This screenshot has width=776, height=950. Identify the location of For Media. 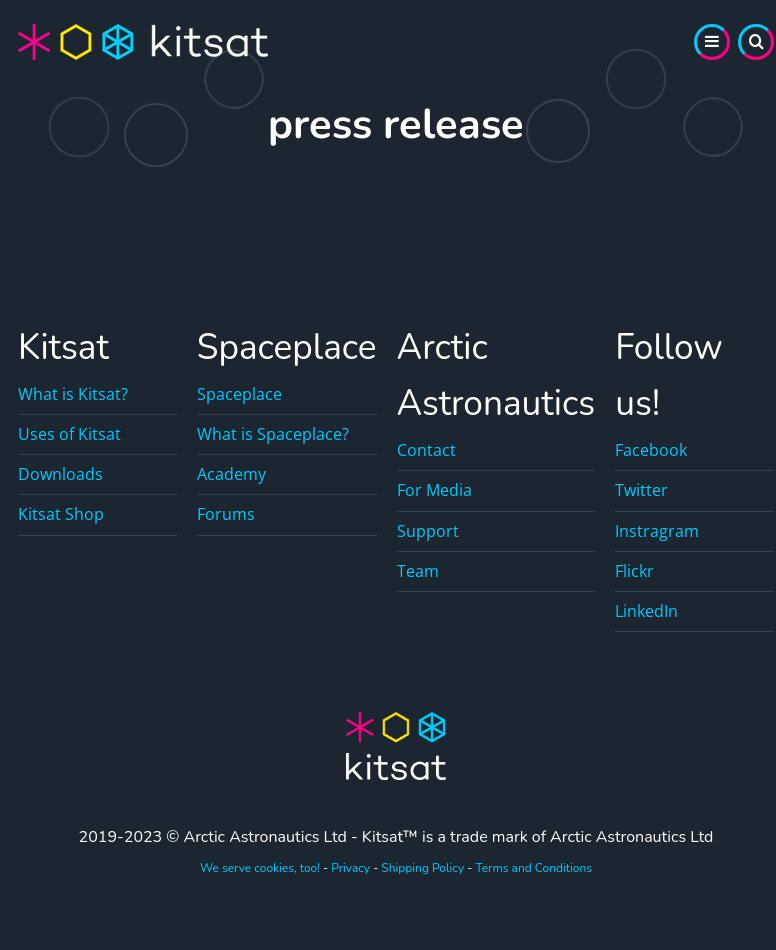
(434, 490).